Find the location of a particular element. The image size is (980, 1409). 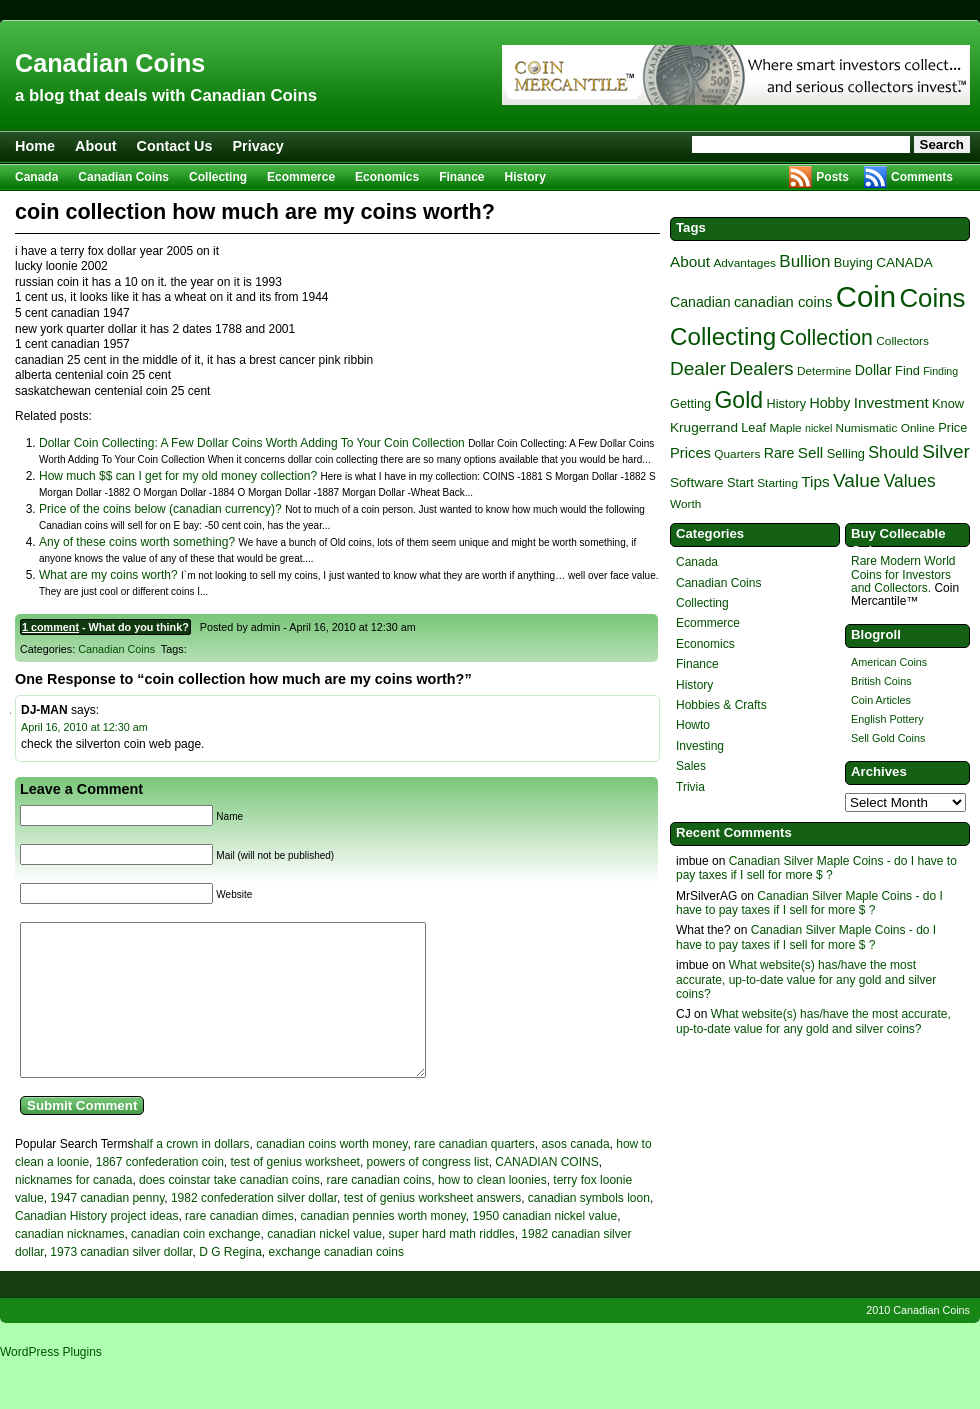

Collection is located at coordinates (826, 338).